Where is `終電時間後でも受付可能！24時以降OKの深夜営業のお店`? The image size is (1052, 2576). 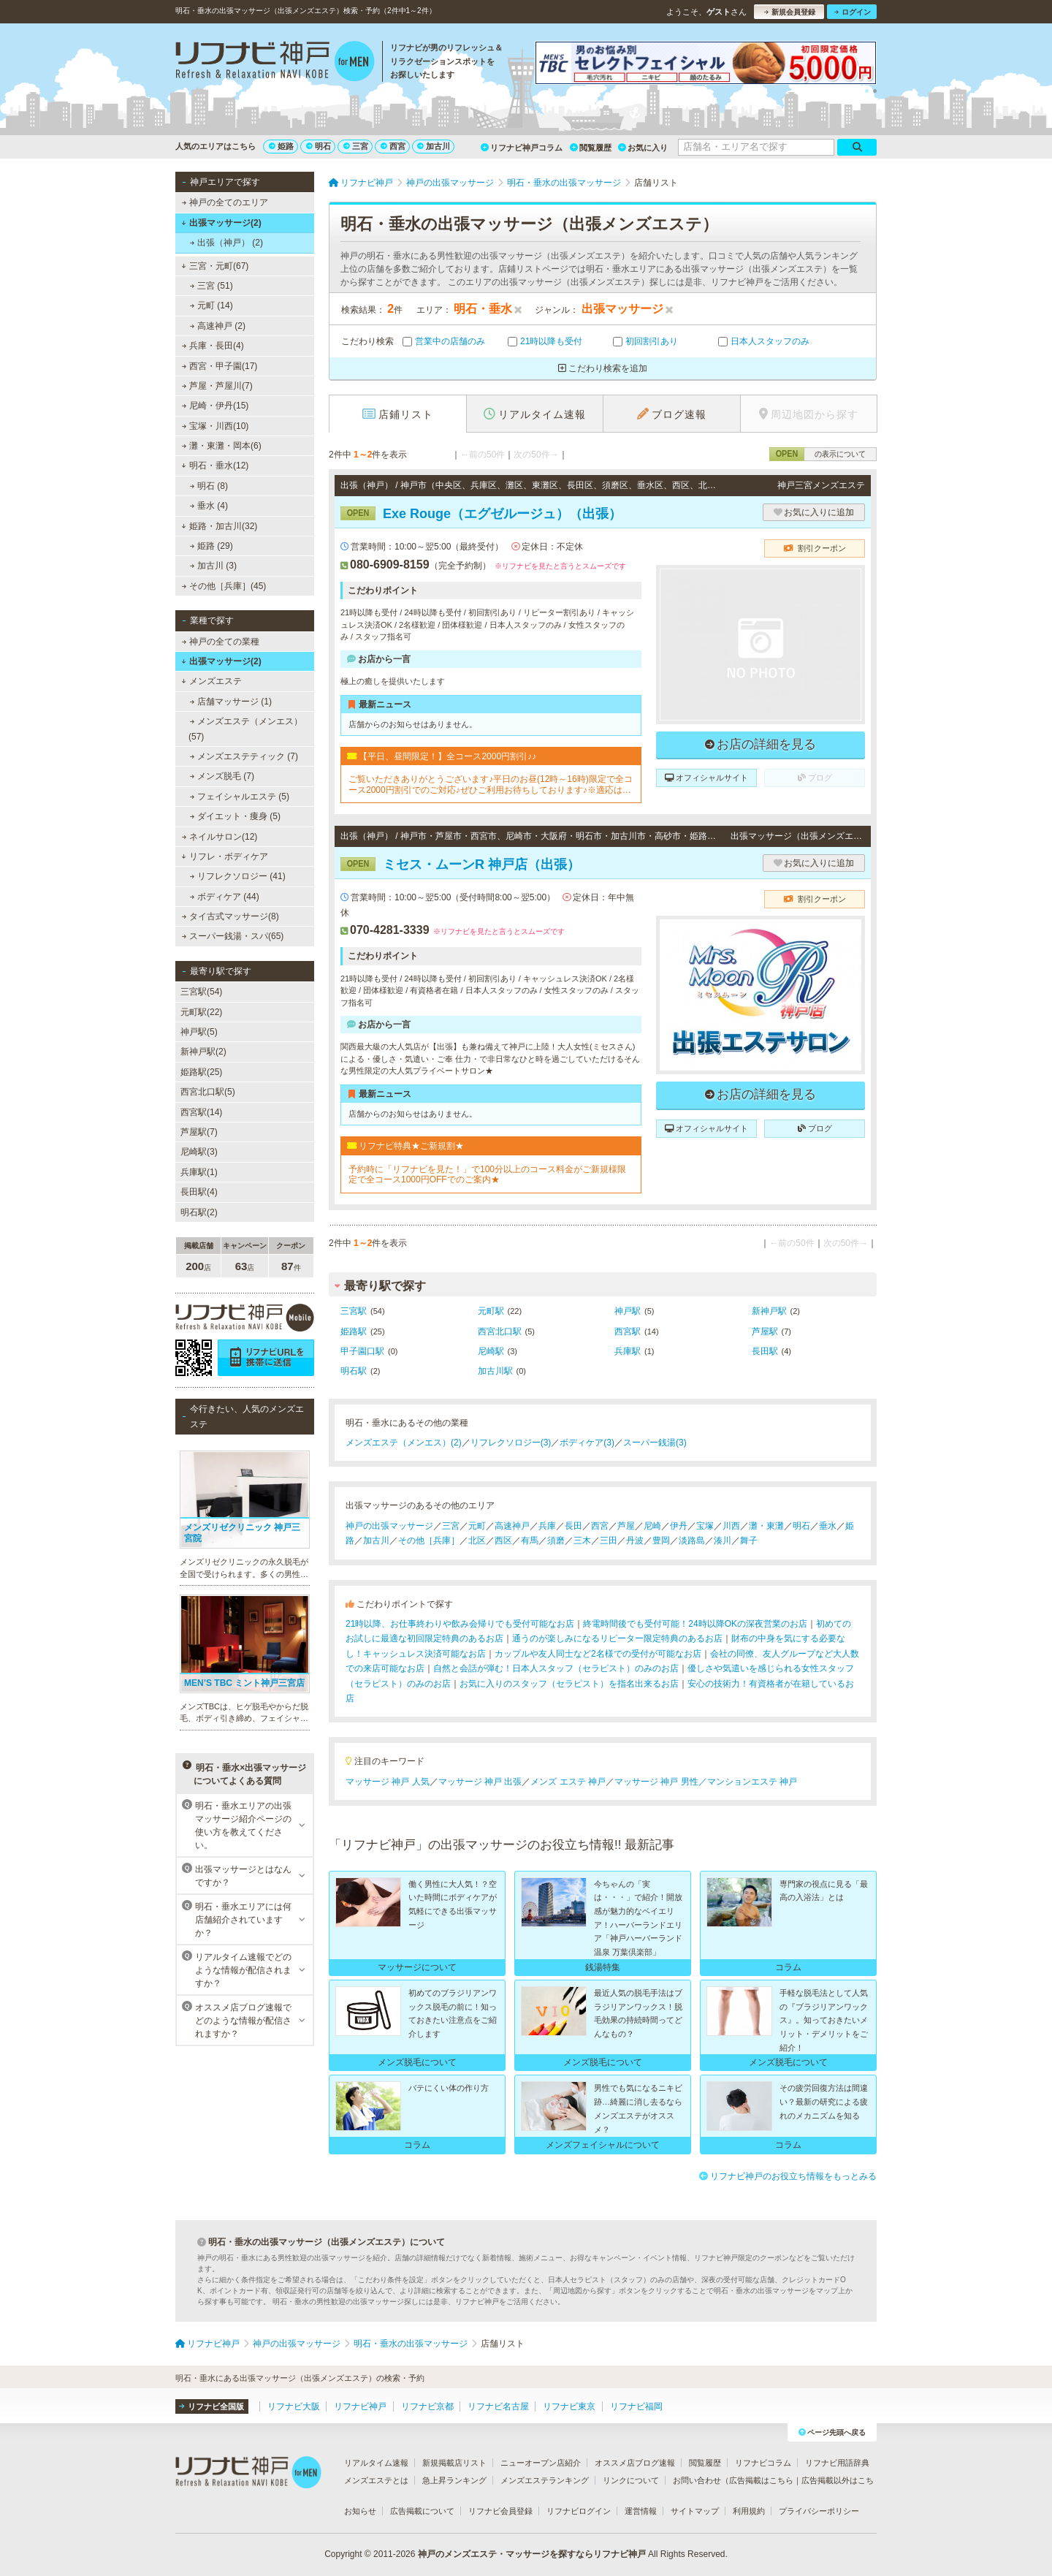 終電時間後でも受付可能！24時以降OKの深夜営業のお店 is located at coordinates (695, 1624).